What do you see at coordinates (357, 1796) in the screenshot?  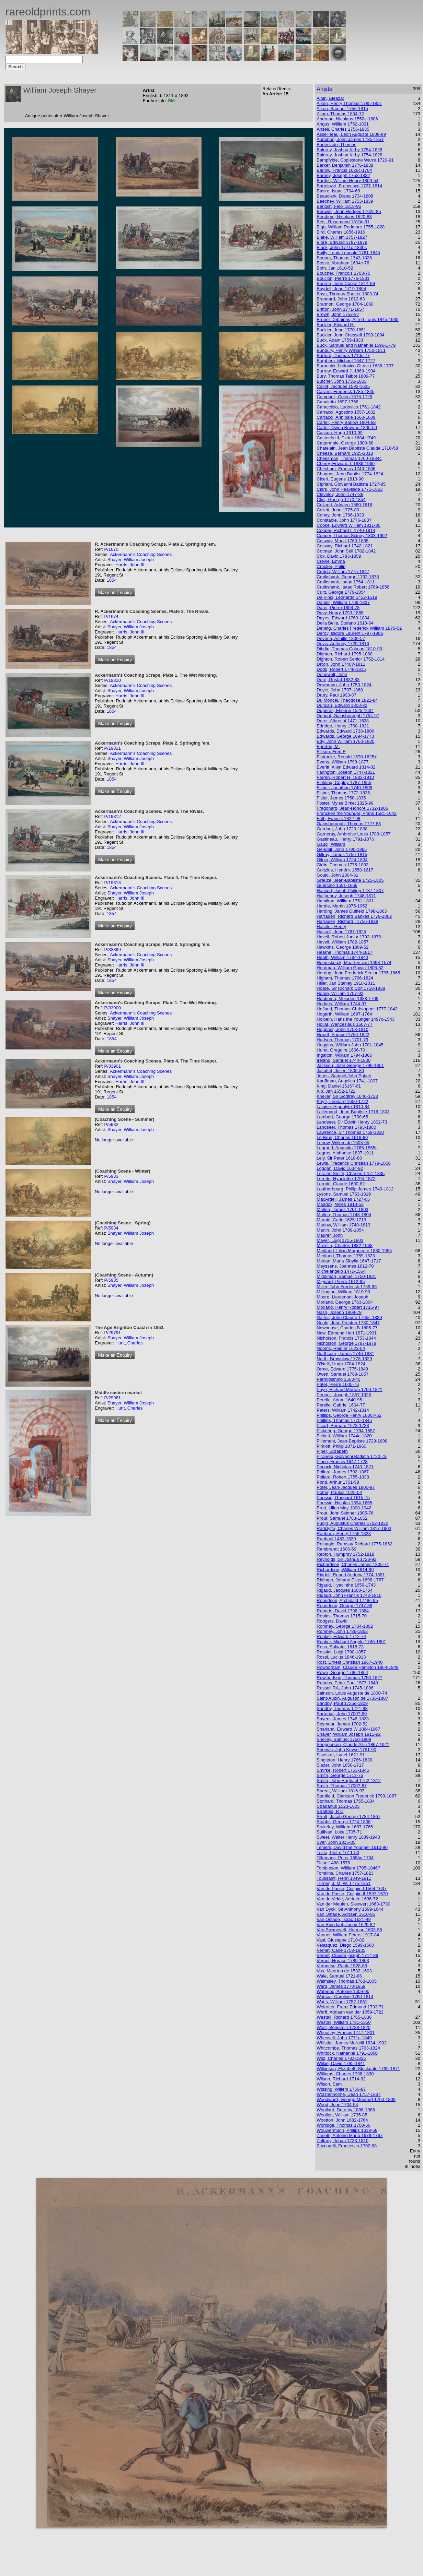 I see `Stanfield, Clarkson Frederick 1793-1867` at bounding box center [357, 1796].